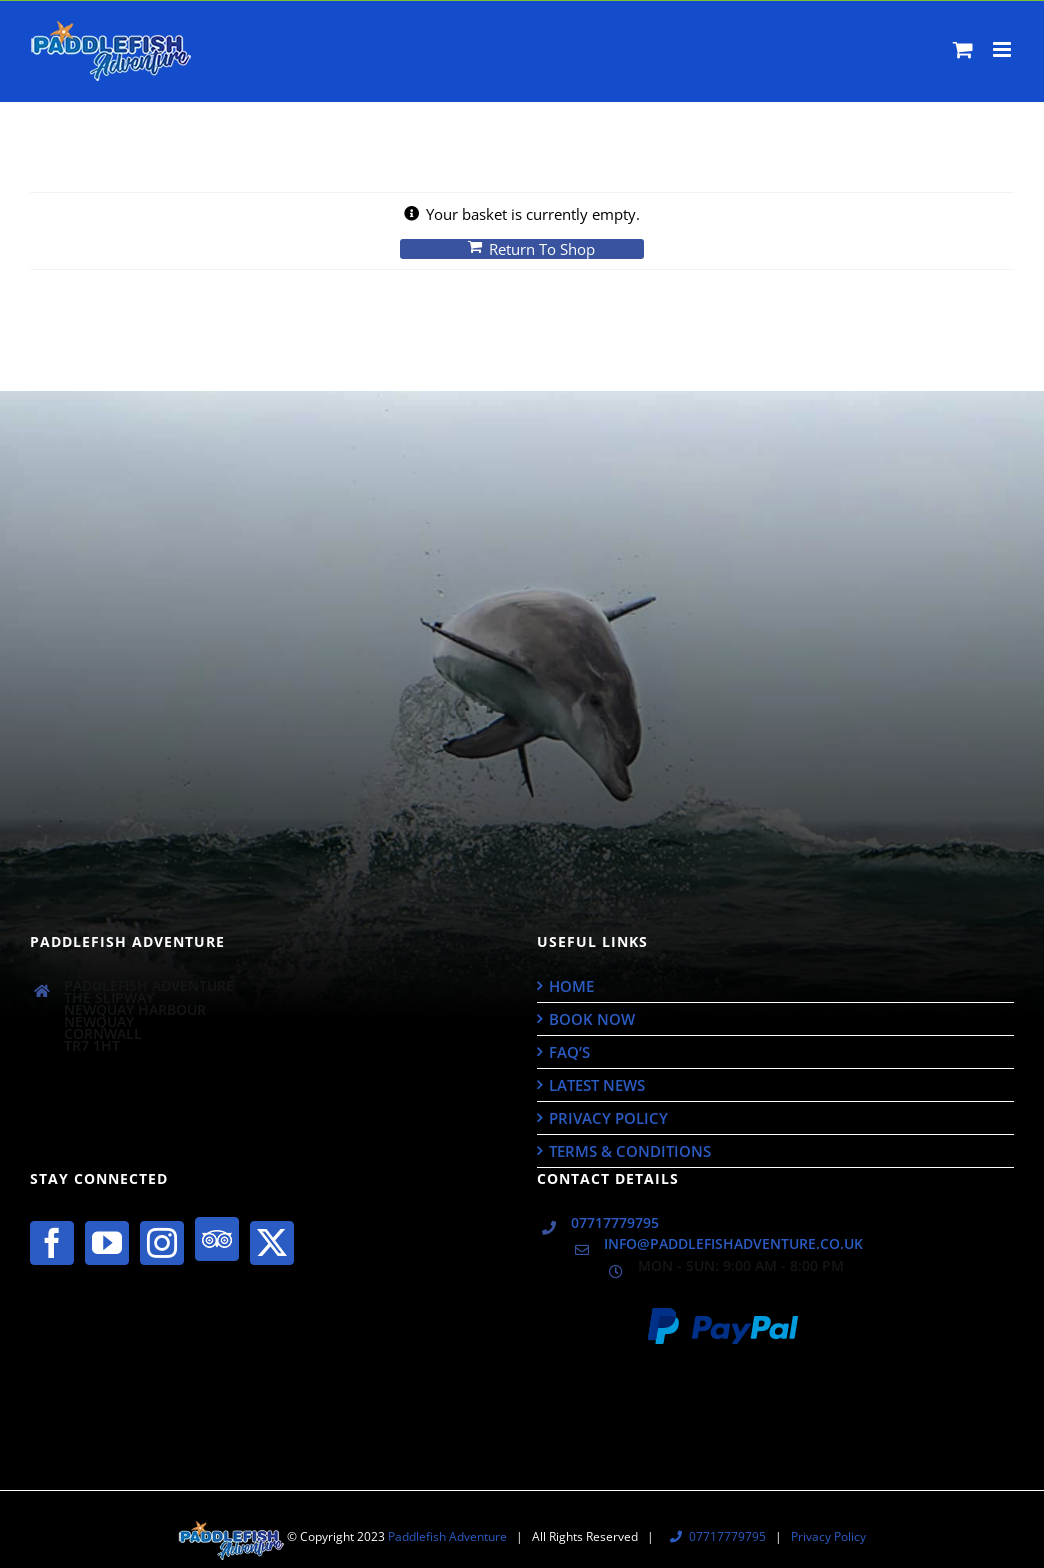 Image resolution: width=1044 pixels, height=1568 pixels. I want to click on [Facebook], so click(52, 1243).